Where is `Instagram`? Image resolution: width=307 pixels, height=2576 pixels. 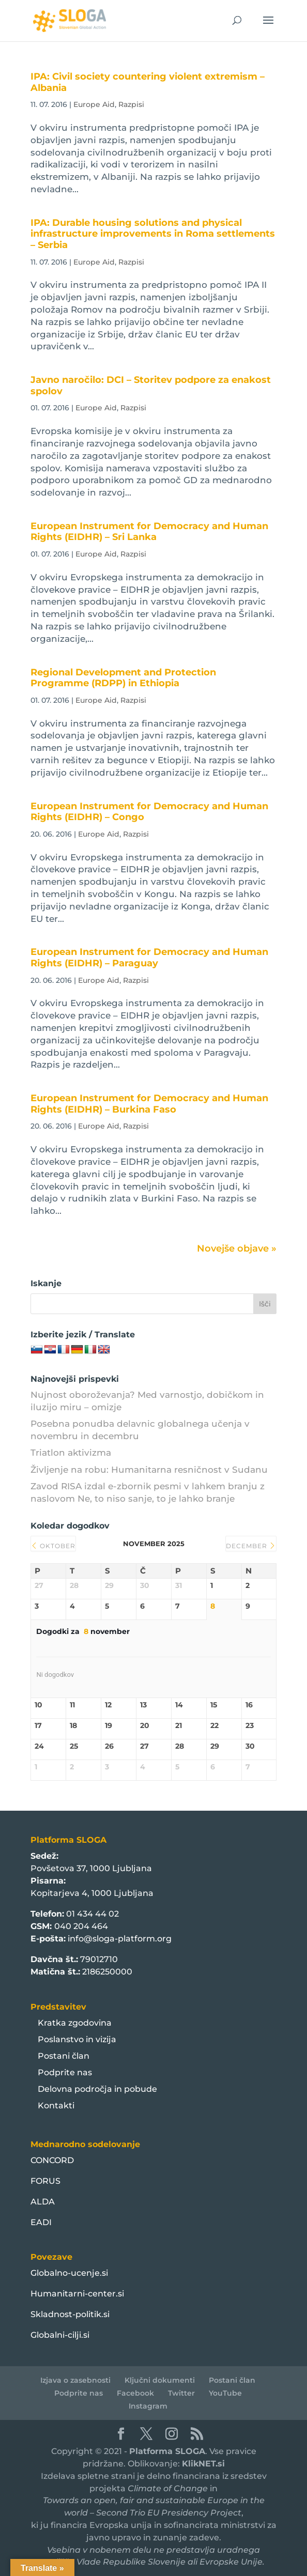 Instagram is located at coordinates (148, 2406).